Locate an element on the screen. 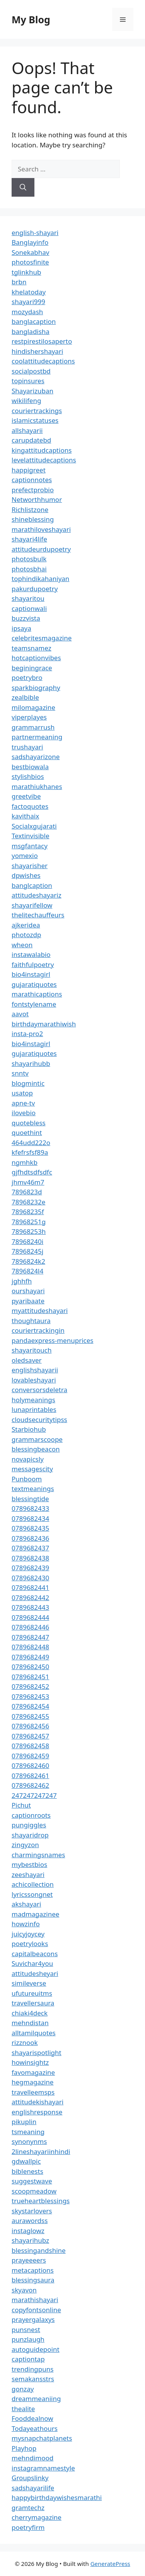 This screenshot has width=145, height=2576. zeeshayari is located at coordinates (28, 1874).